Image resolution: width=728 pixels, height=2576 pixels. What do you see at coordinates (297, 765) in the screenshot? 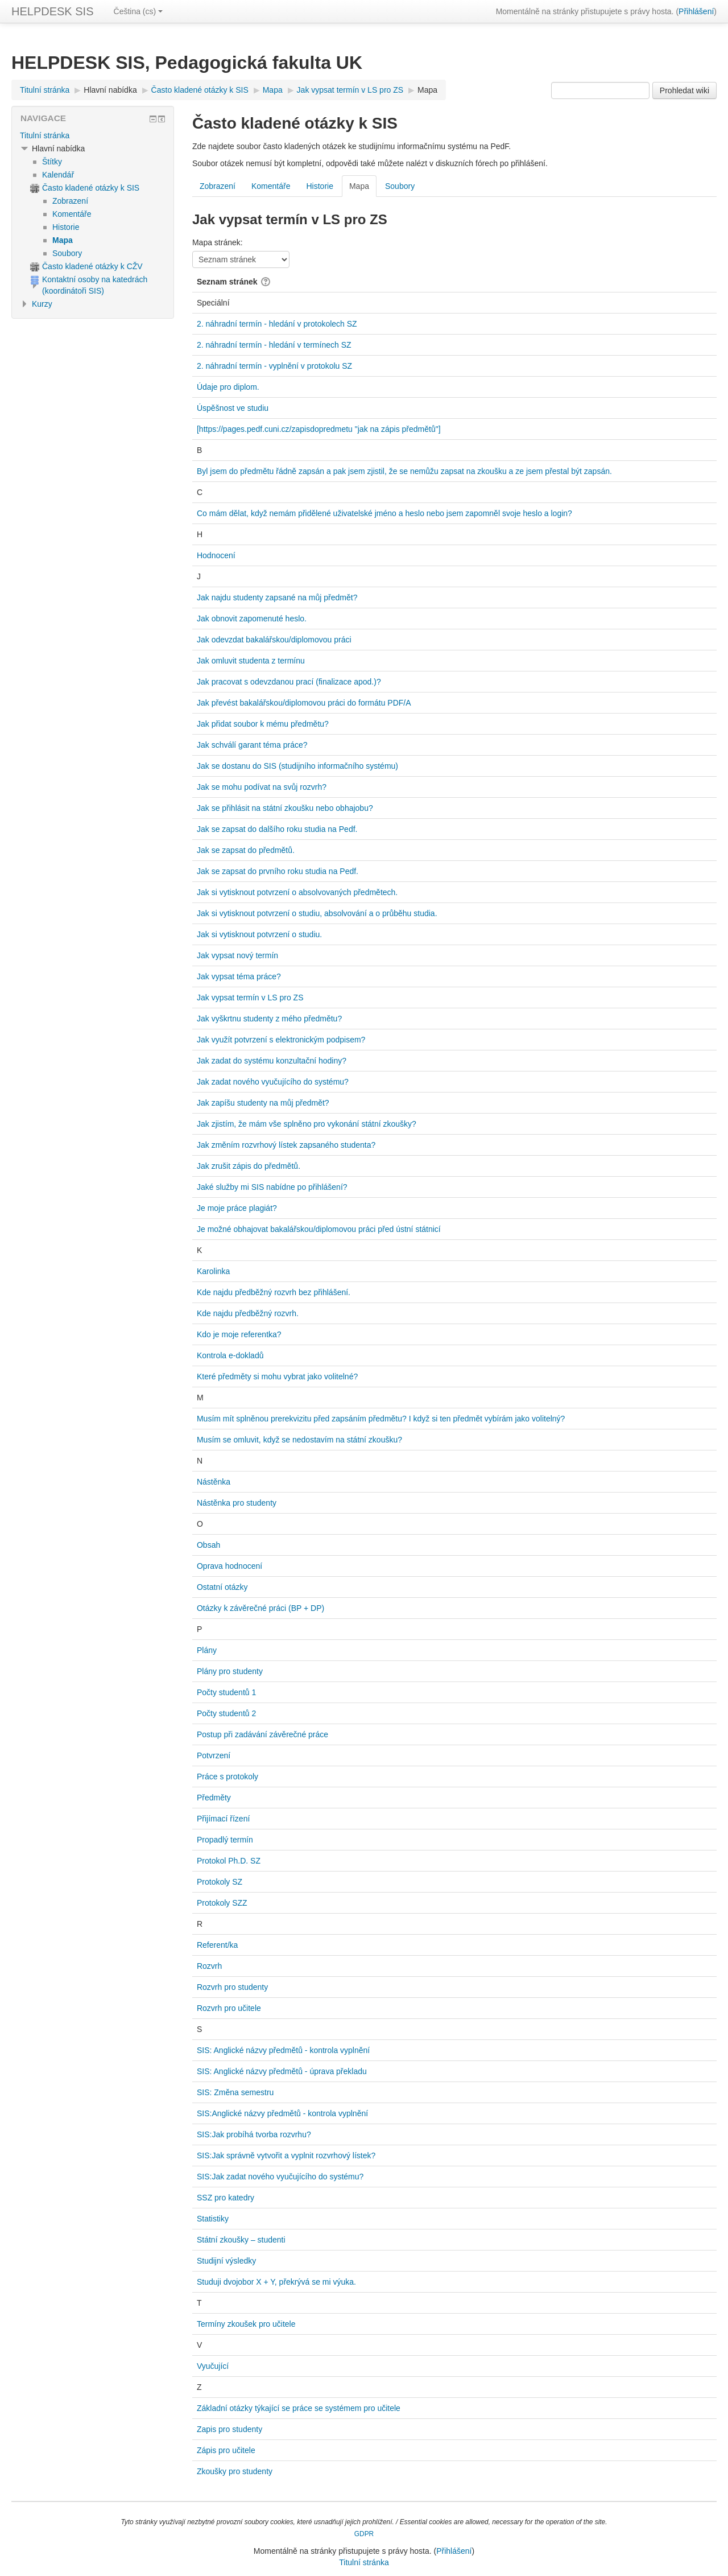
I see `Jak se dostanu do SIS (studijního informačního systému)` at bounding box center [297, 765].